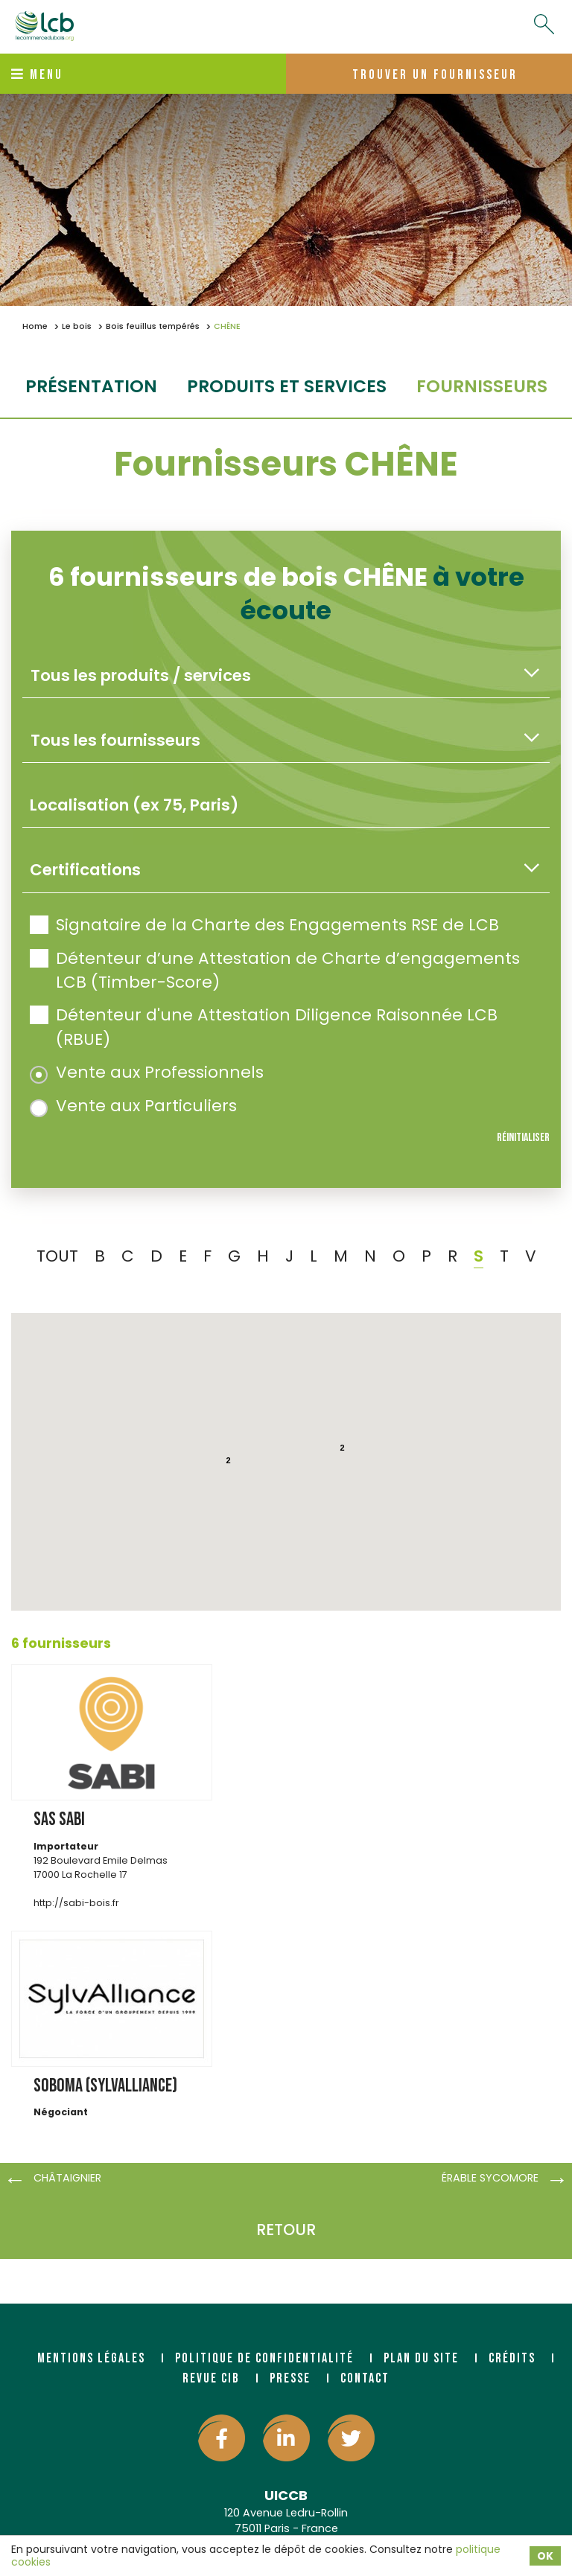  What do you see at coordinates (91, 386) in the screenshot?
I see `Présentation` at bounding box center [91, 386].